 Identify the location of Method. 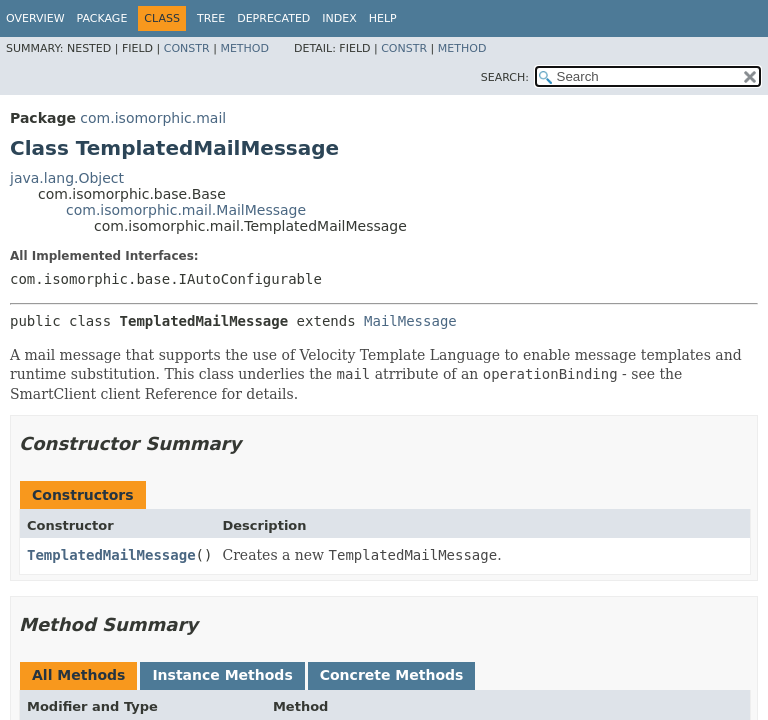
(244, 48).